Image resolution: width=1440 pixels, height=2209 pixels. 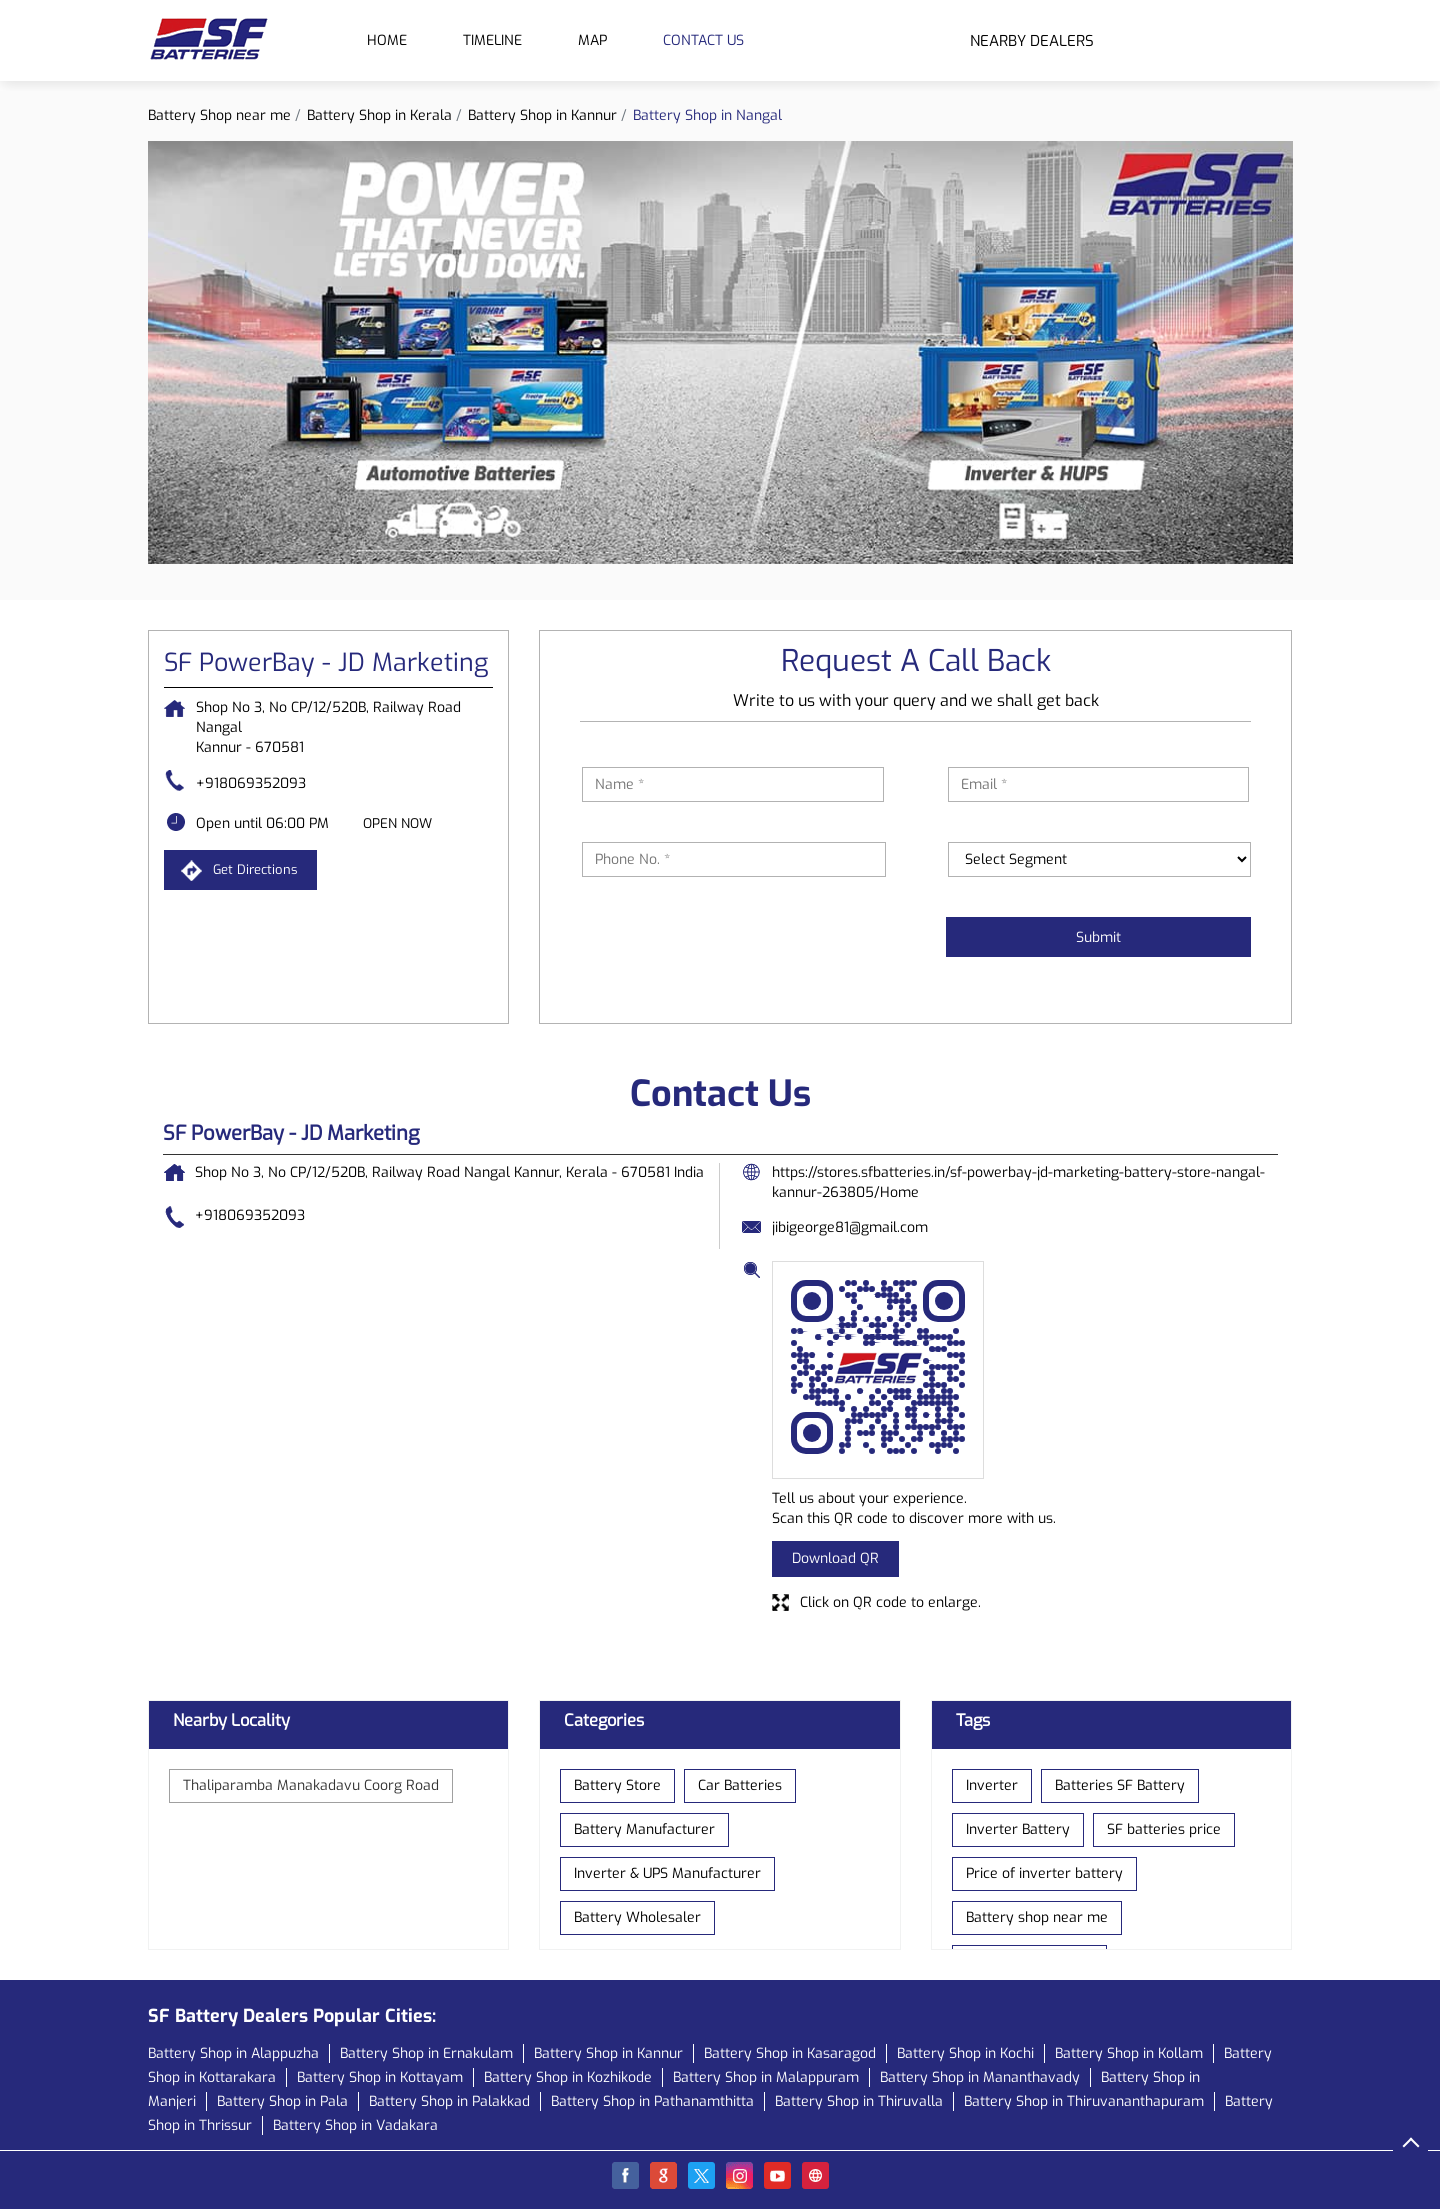 What do you see at coordinates (282, 2101) in the screenshot?
I see `Battery Shop in Pala` at bounding box center [282, 2101].